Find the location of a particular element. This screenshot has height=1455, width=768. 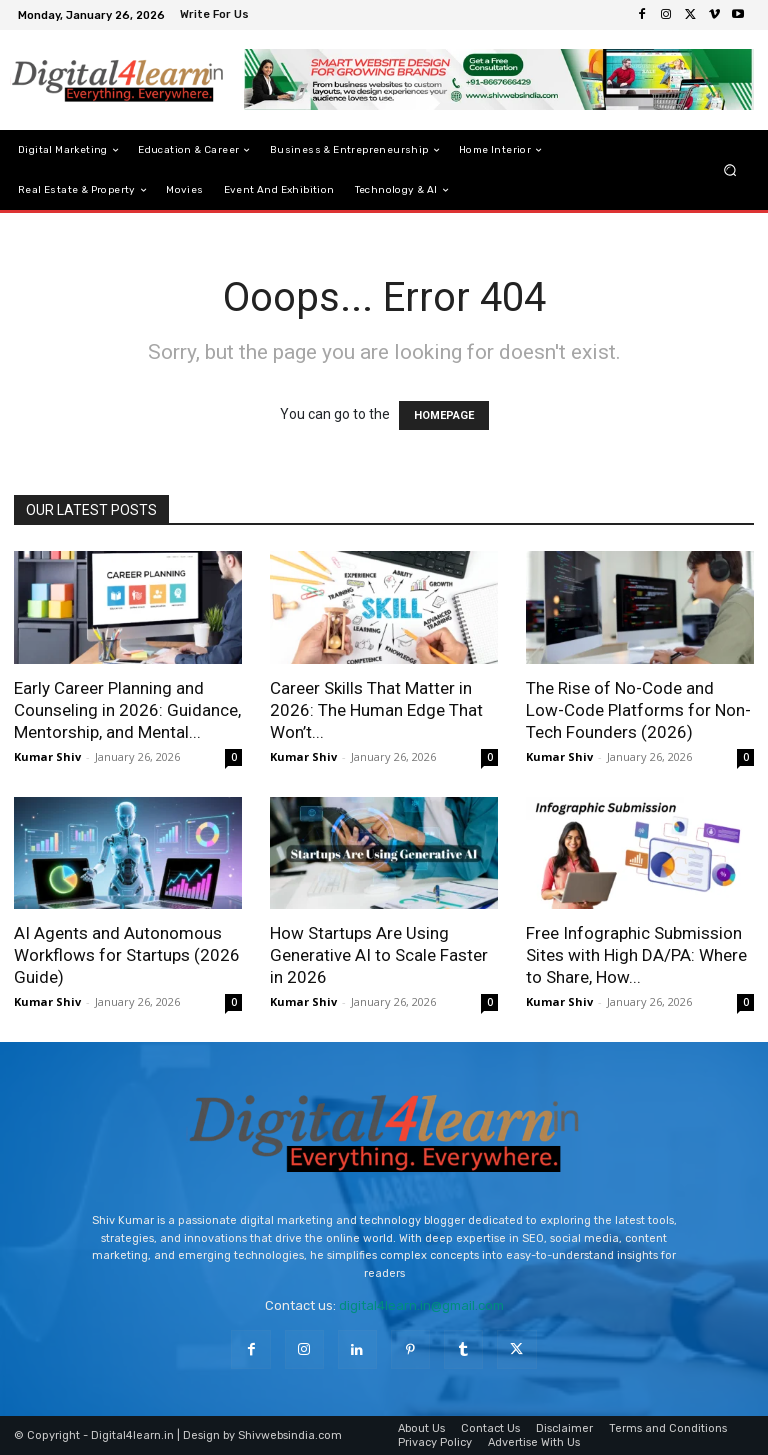

HOMEPAGE is located at coordinates (444, 415).